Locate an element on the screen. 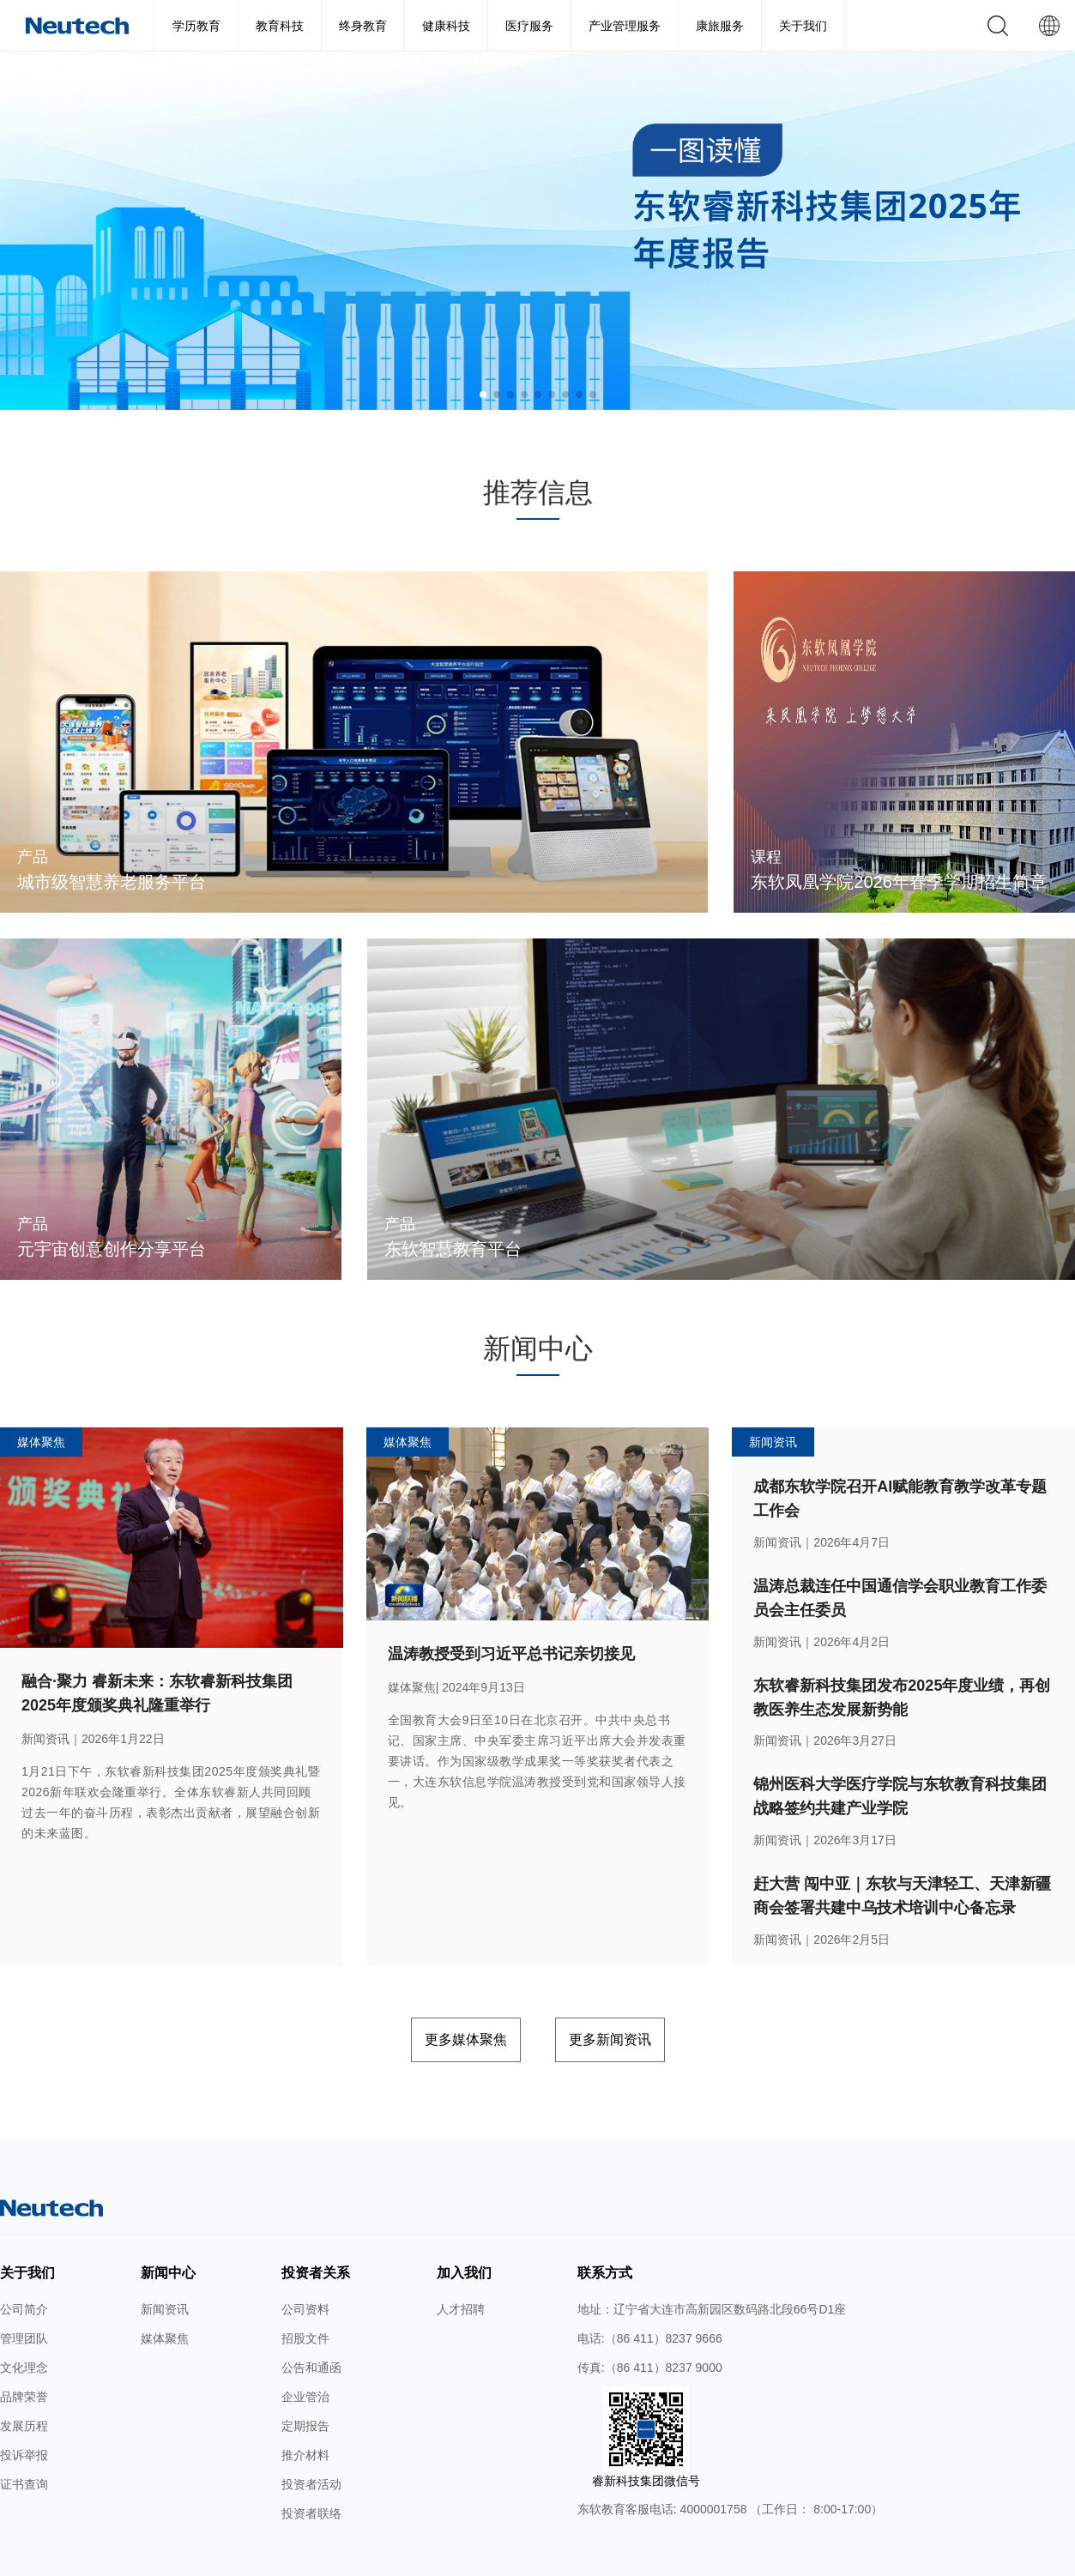 The width and height of the screenshot is (1075, 2576). 更多新闻资讯 is located at coordinates (640, 1998).